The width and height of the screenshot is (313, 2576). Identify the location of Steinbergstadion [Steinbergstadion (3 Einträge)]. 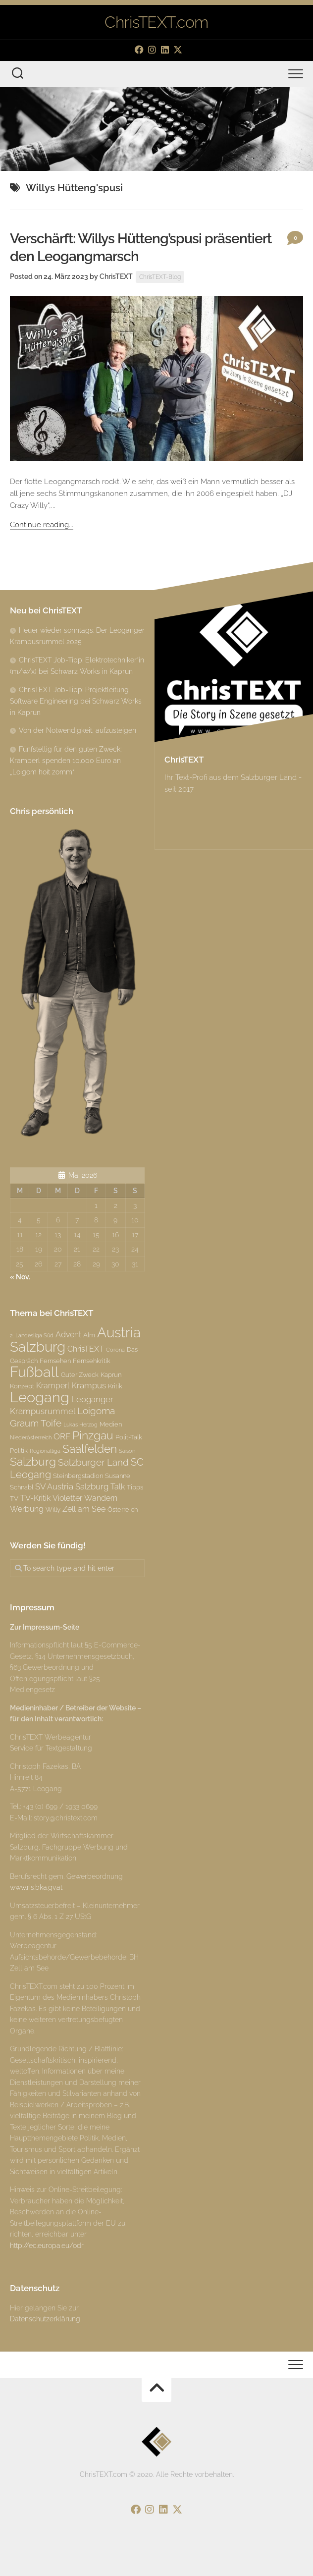
(78, 1476).